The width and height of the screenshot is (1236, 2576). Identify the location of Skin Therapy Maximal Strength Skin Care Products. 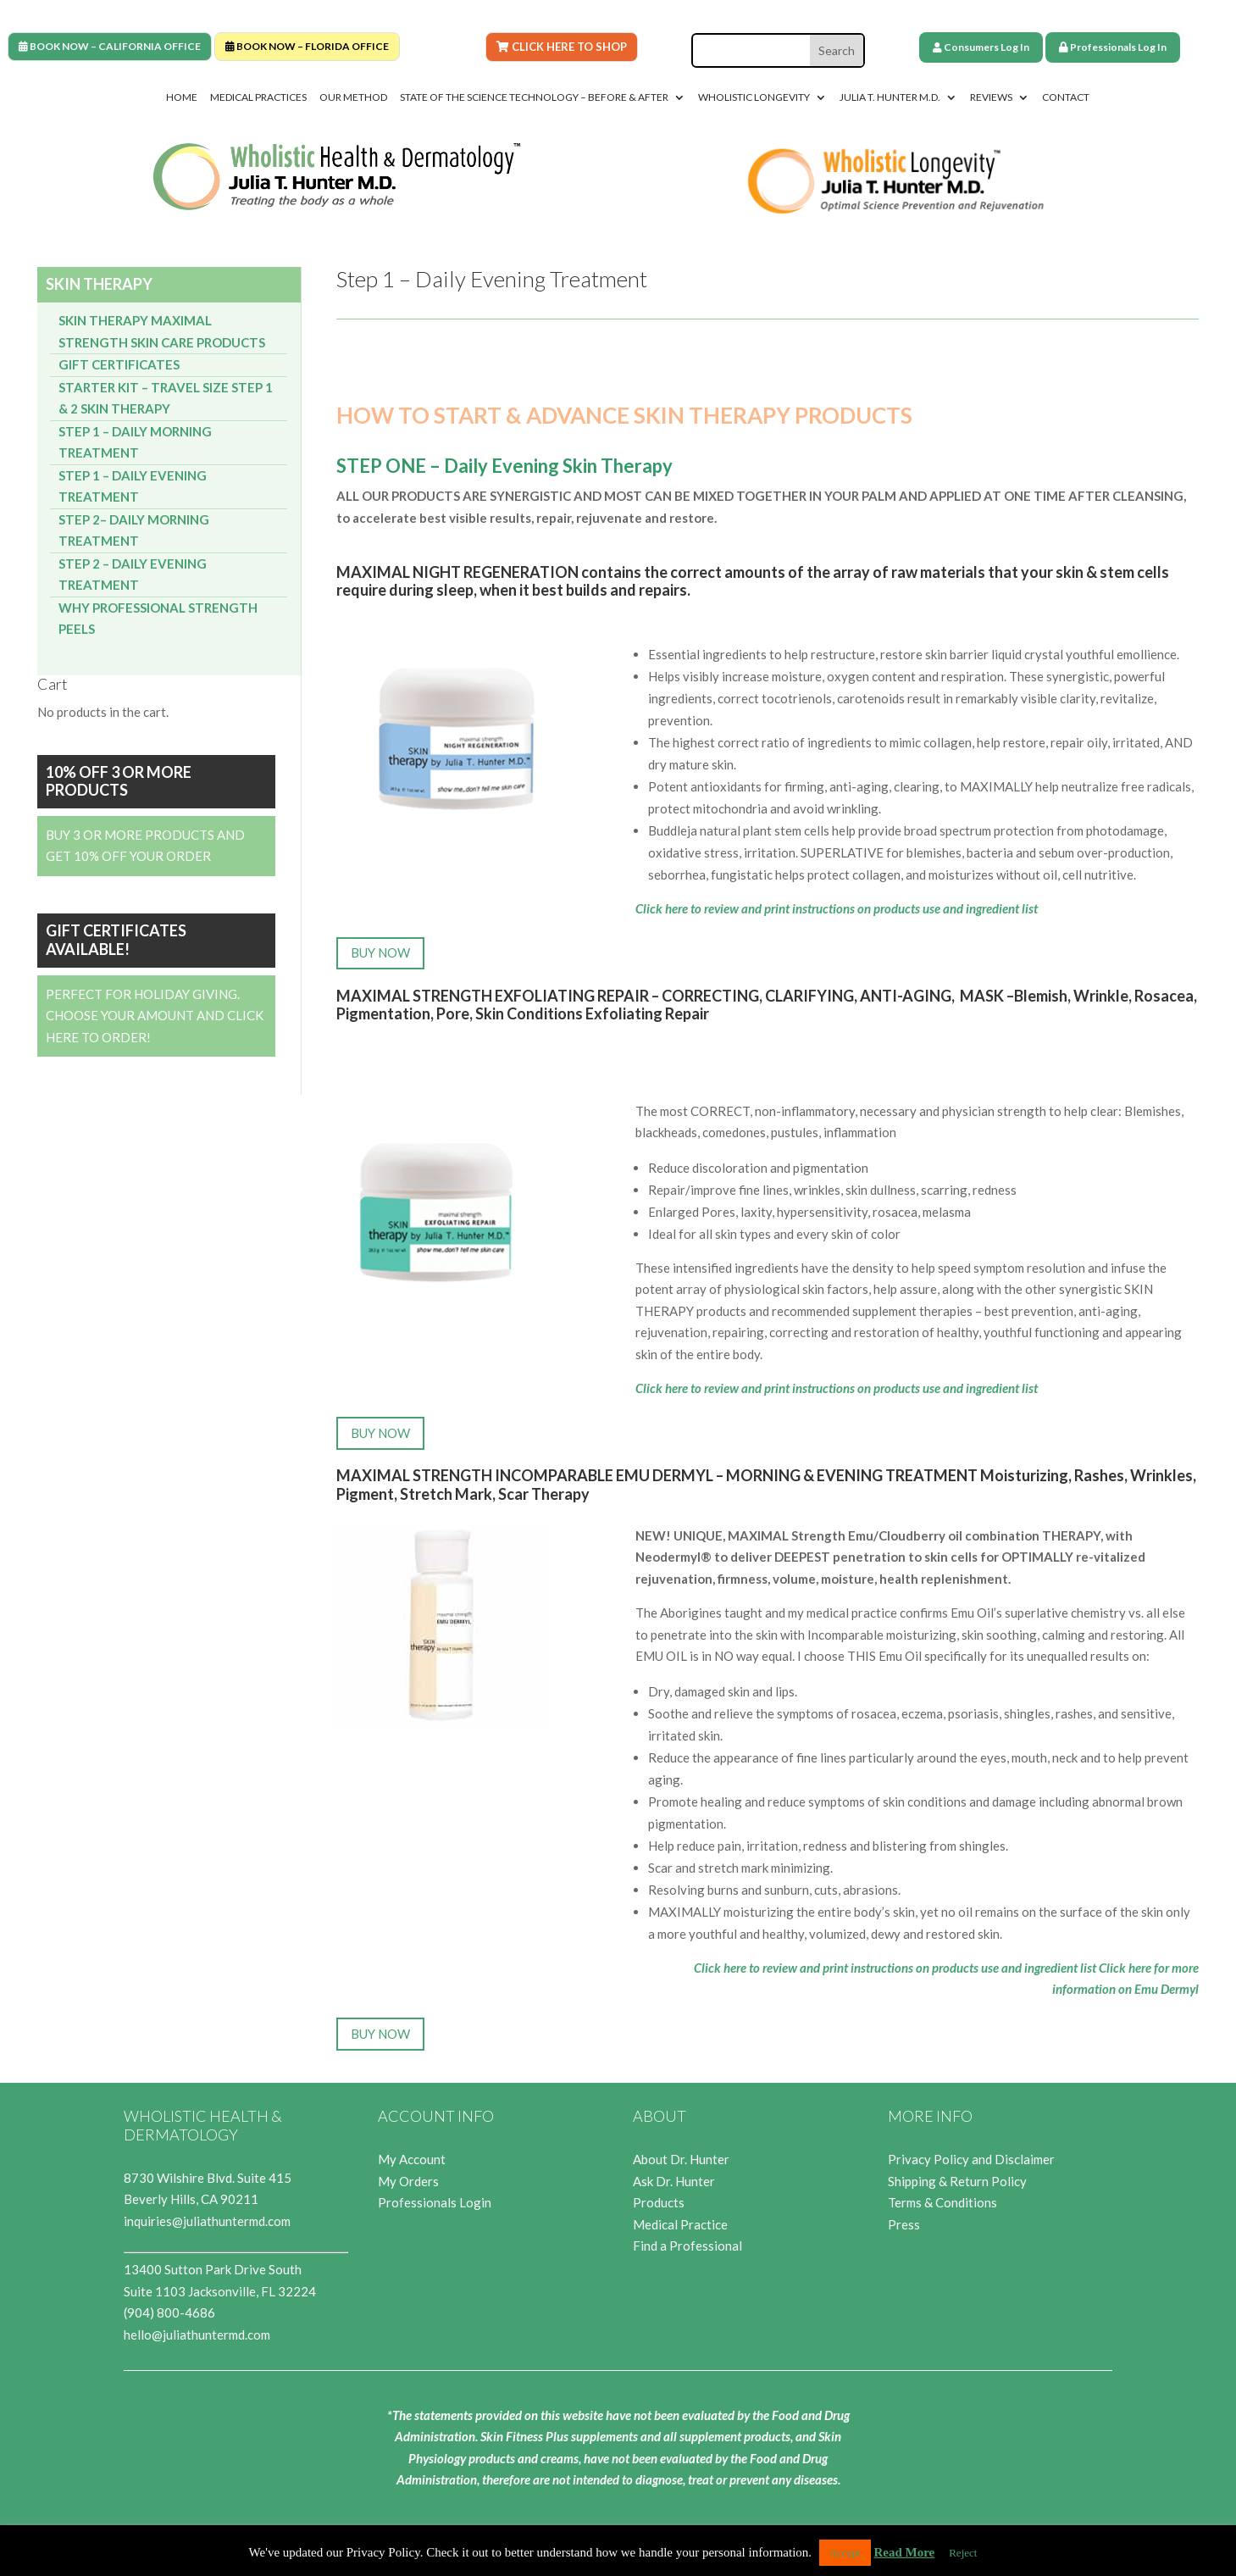
(161, 331).